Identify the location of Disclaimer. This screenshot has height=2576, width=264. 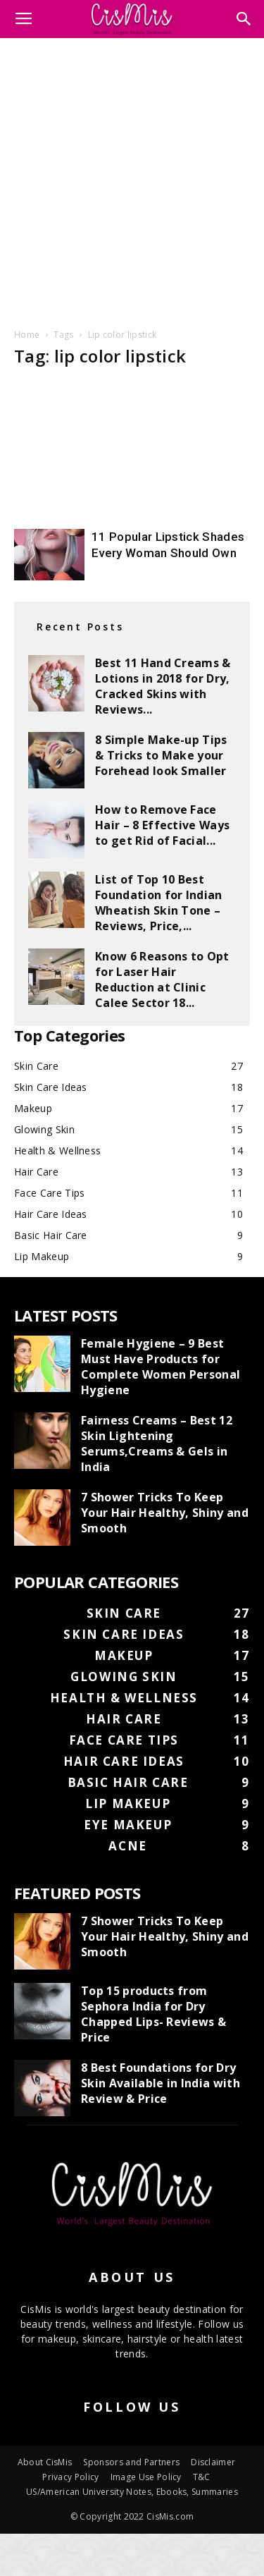
(213, 2462).